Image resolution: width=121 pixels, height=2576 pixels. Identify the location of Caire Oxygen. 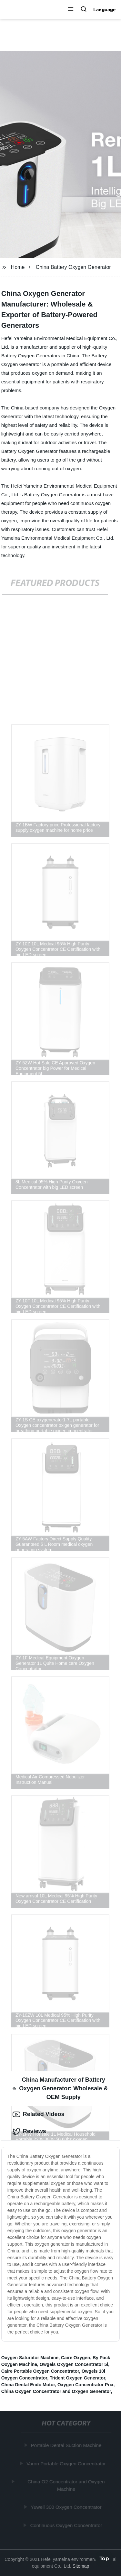
(75, 2357).